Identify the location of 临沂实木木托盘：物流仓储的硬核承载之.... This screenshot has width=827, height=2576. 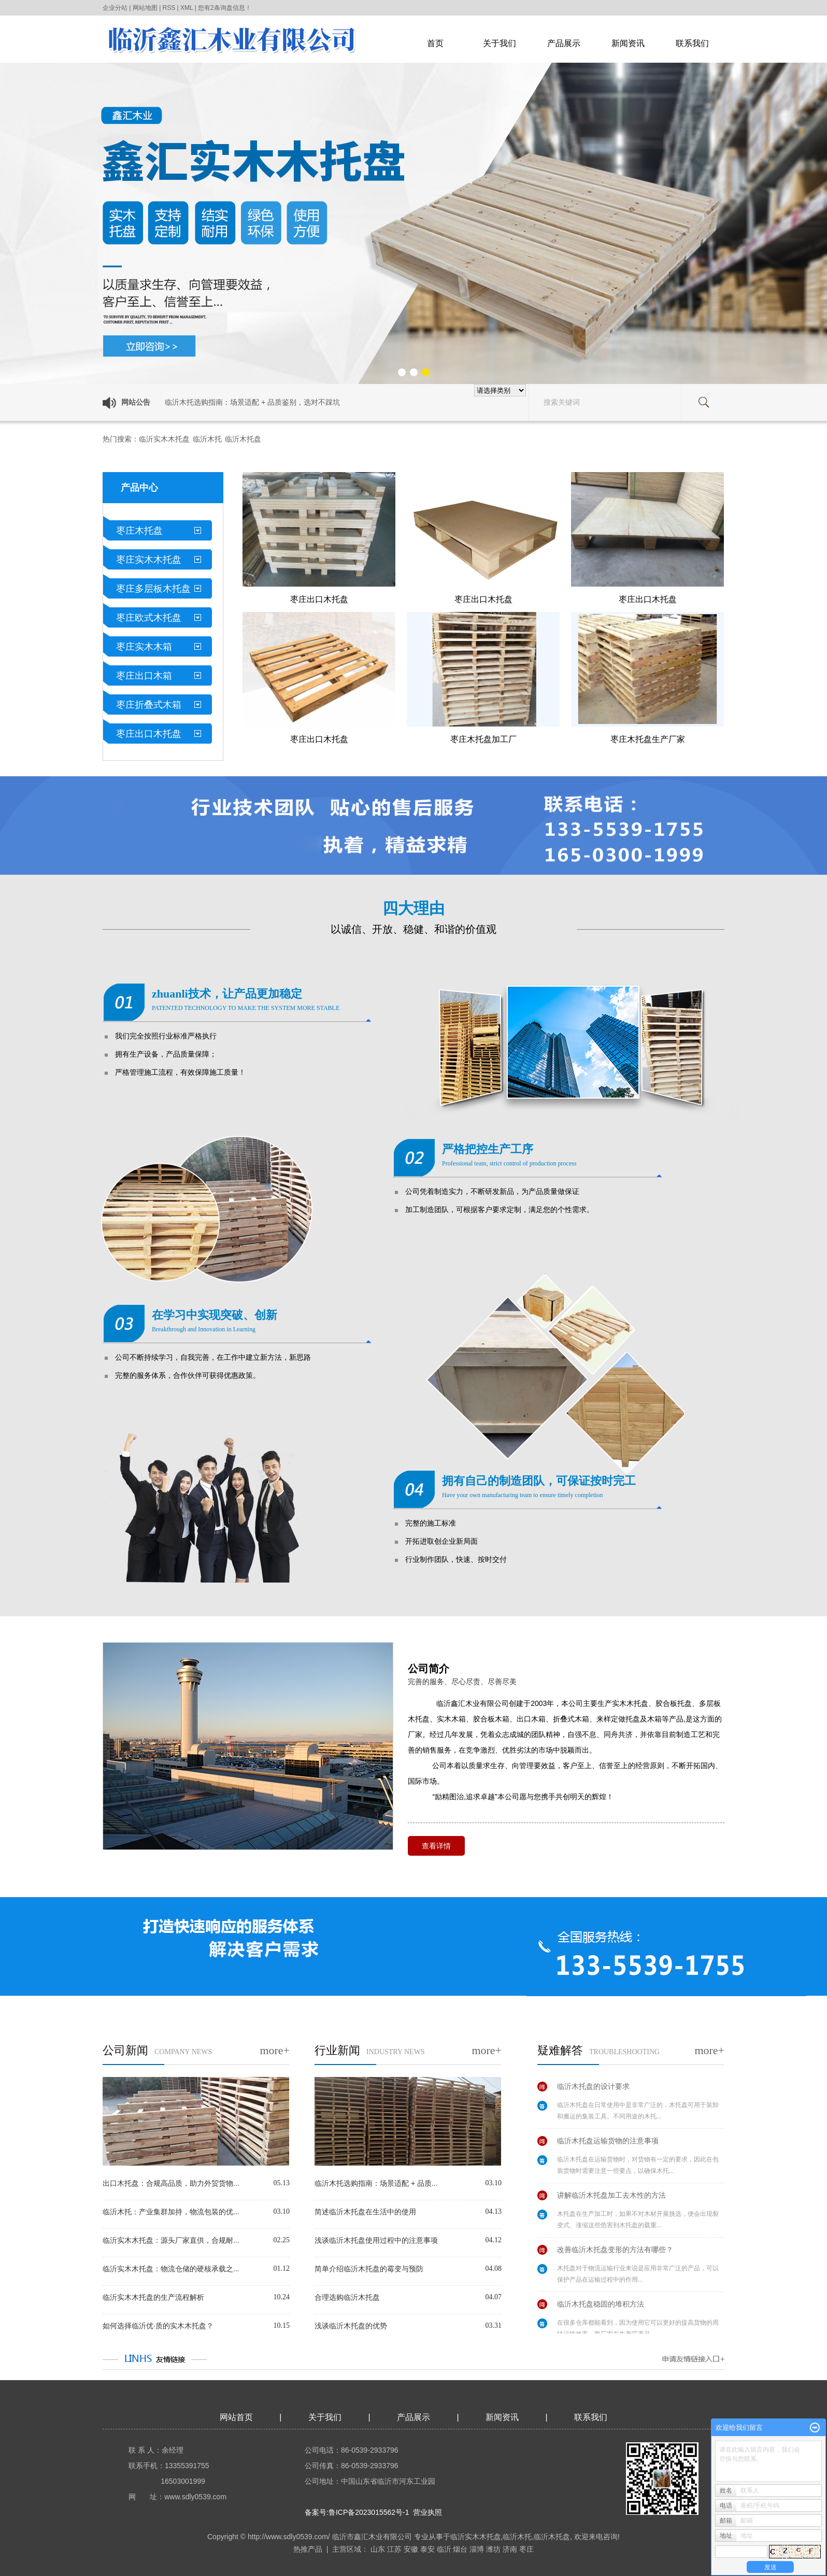
(171, 2269).